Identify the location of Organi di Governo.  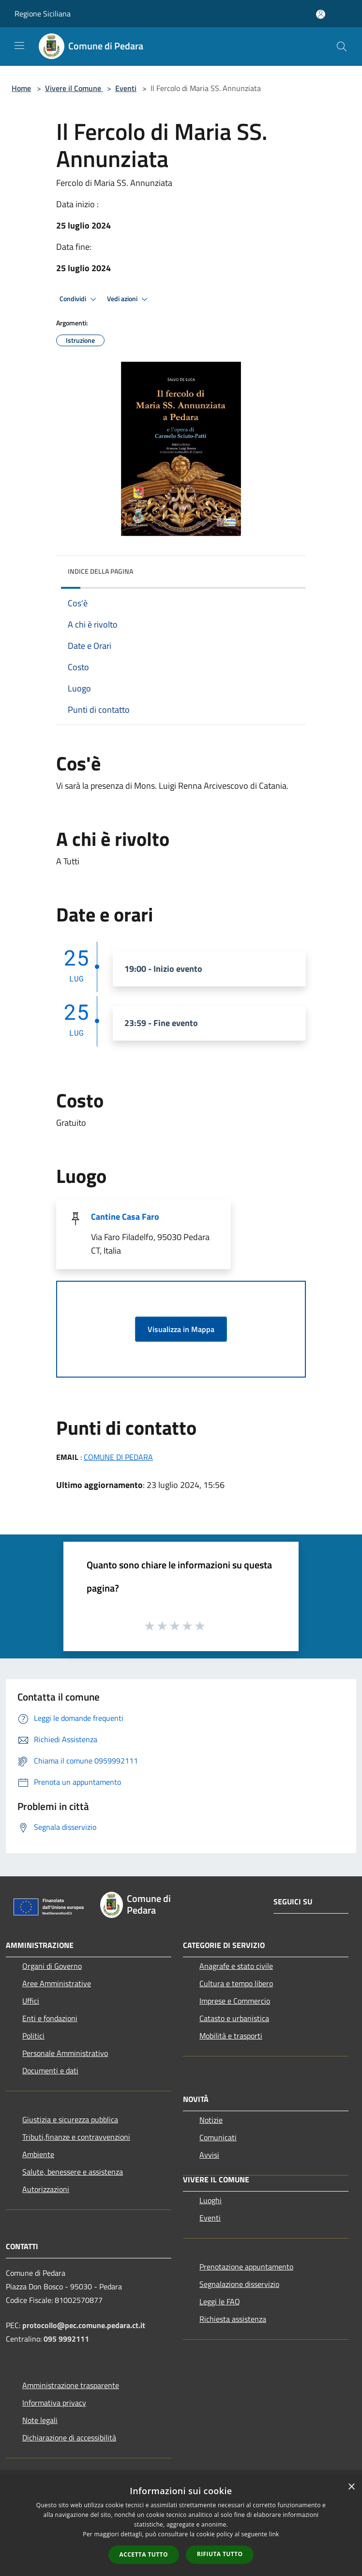
(52, 1966).